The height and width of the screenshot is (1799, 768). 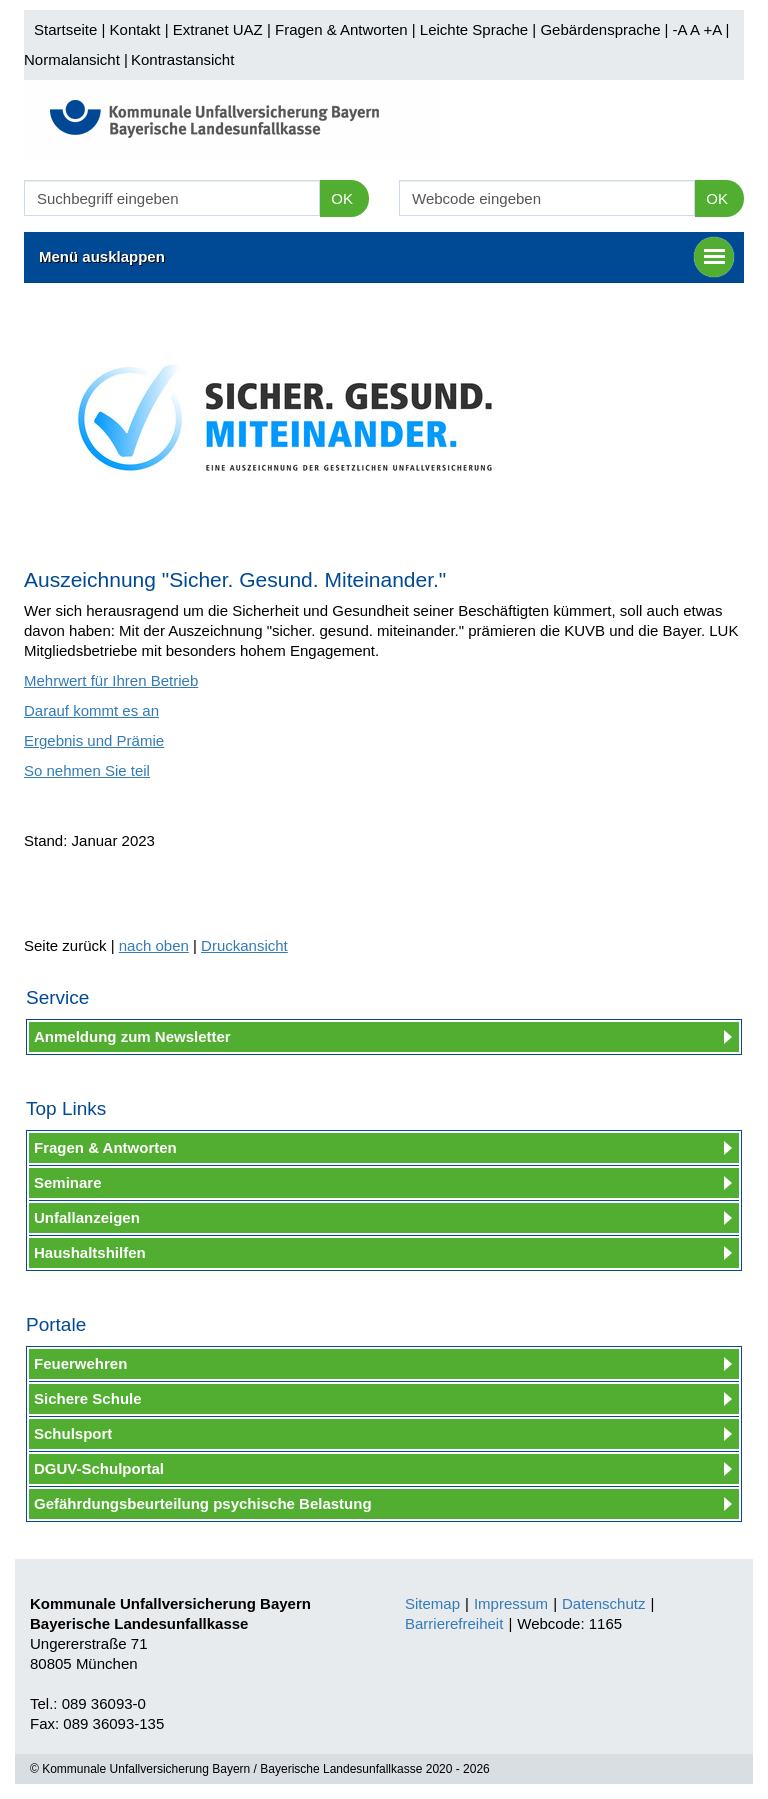 I want to click on Barrierefreiheit, so click(x=454, y=1623).